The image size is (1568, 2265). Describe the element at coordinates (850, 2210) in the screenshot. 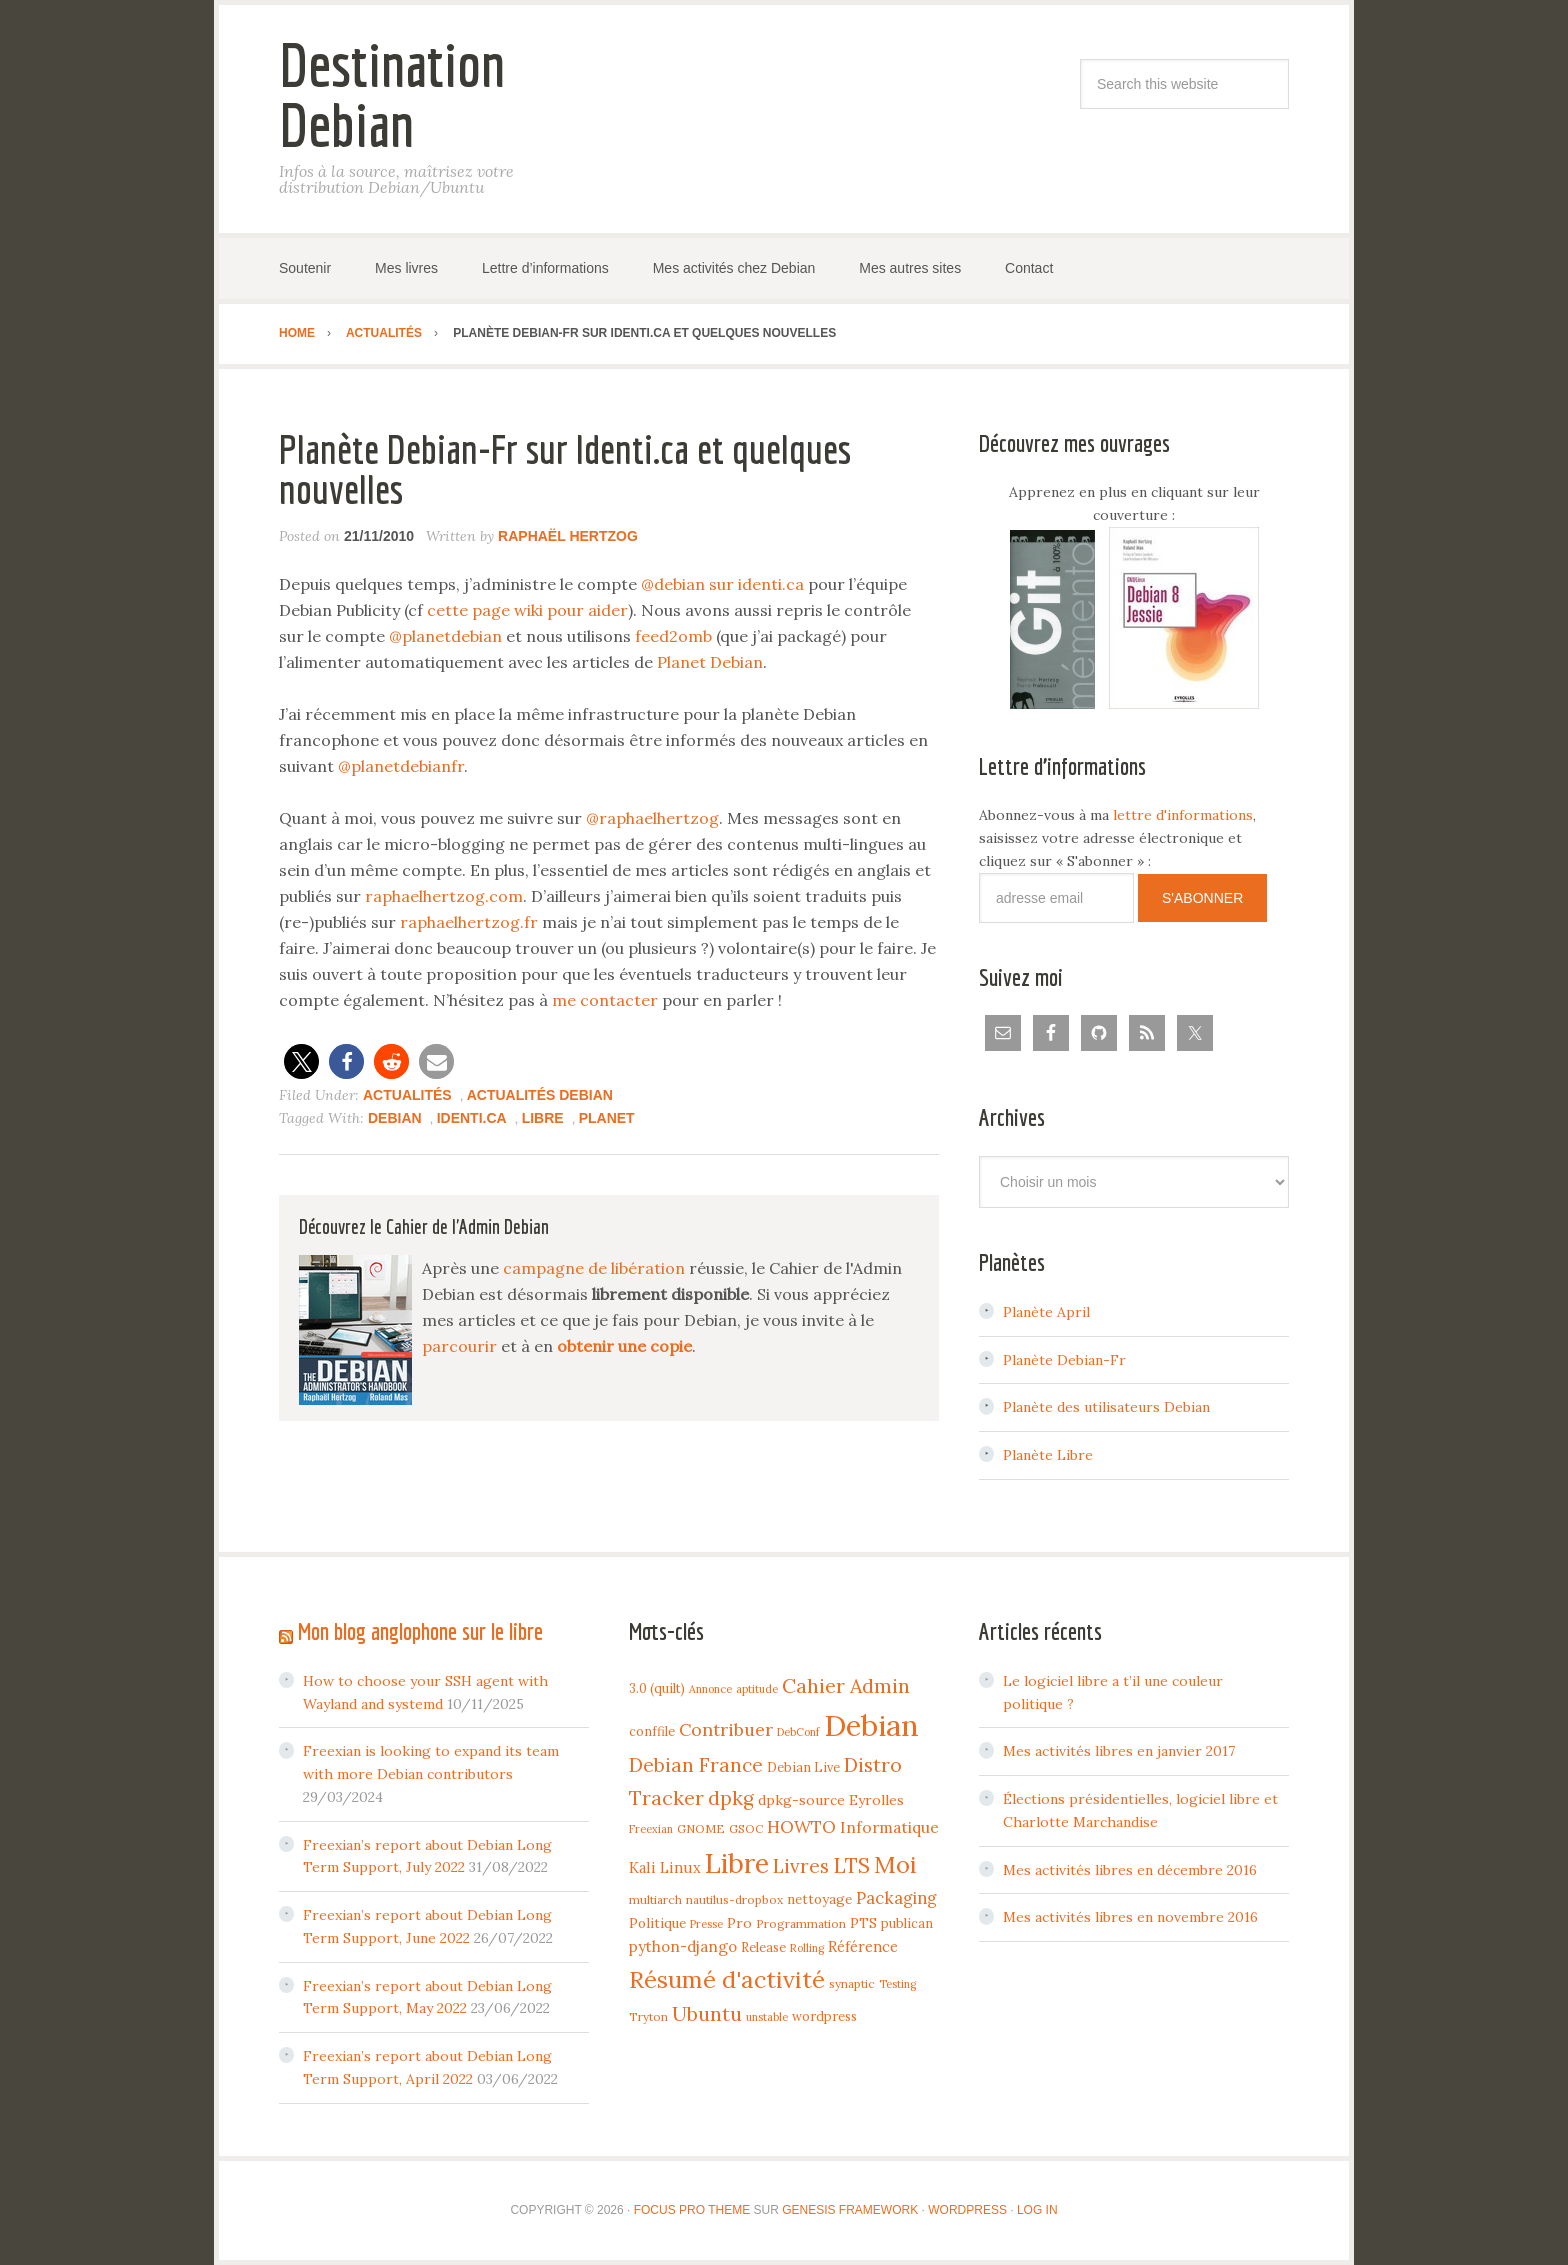

I see `Genesis Framework` at that location.